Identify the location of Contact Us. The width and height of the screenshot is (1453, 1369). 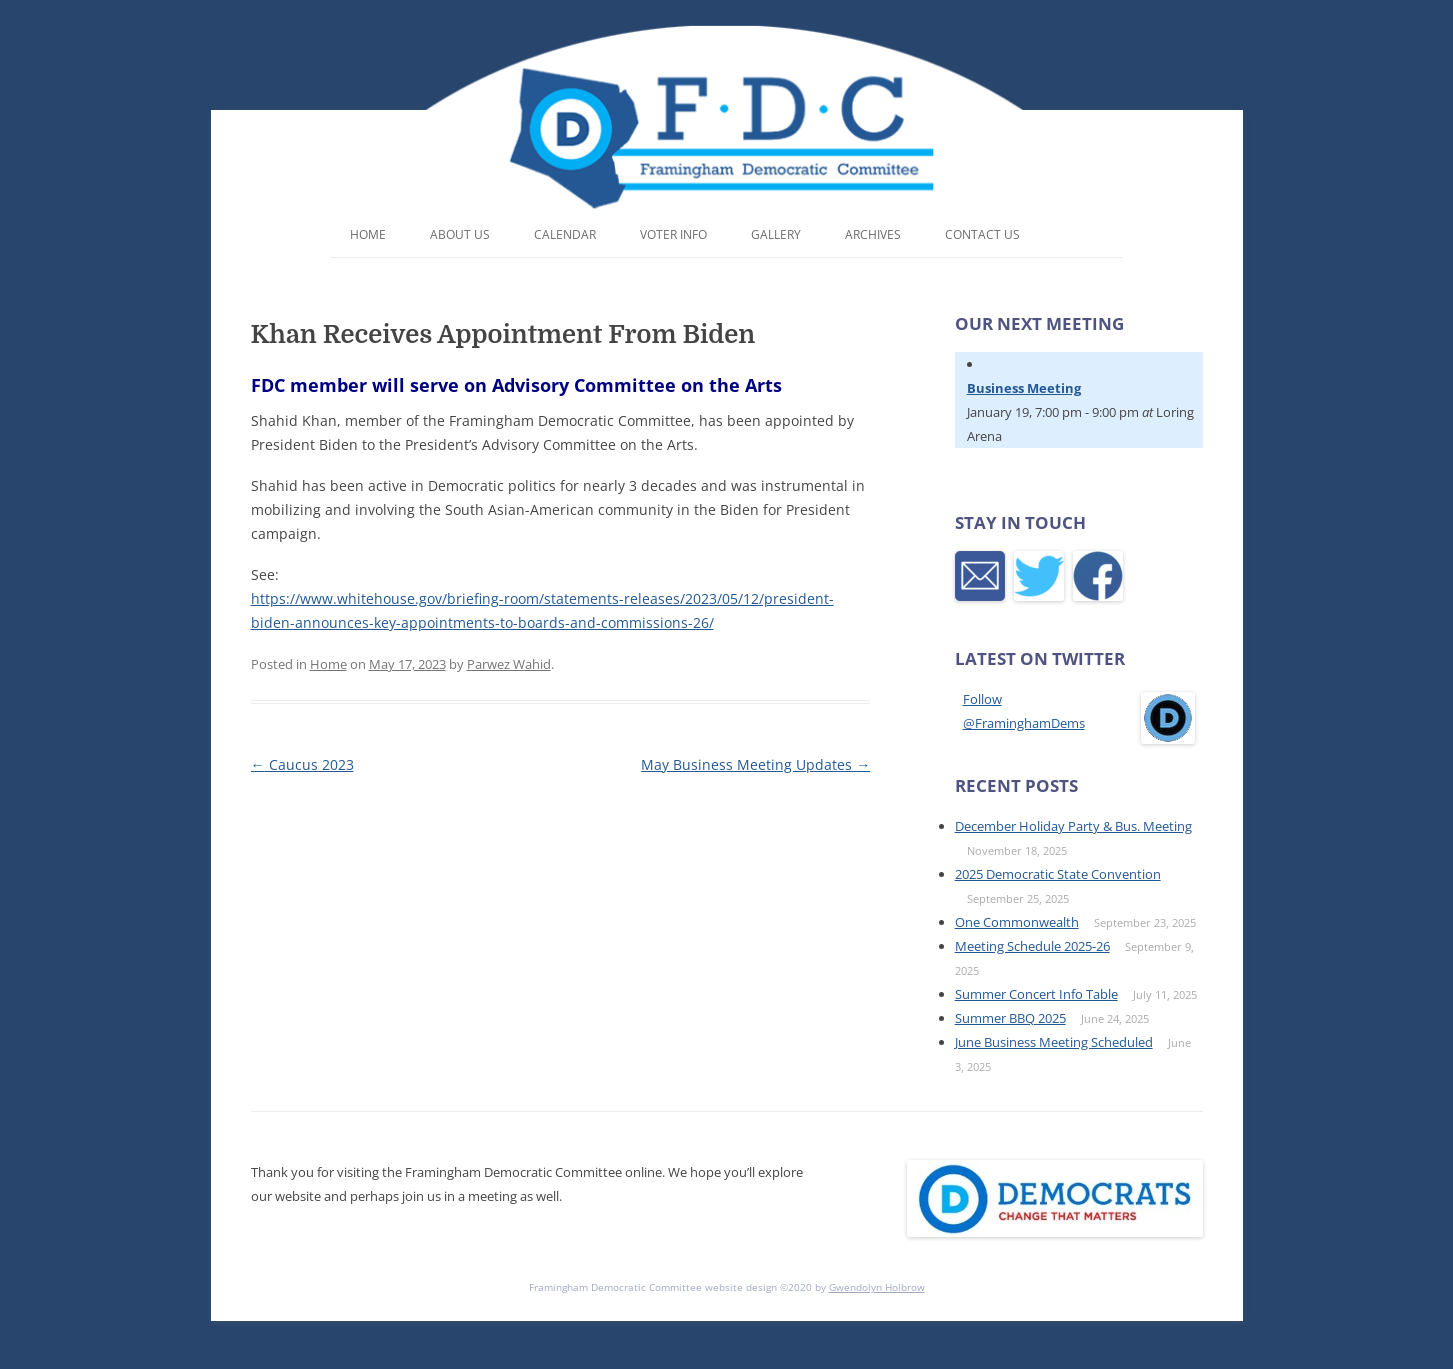
(982, 234).